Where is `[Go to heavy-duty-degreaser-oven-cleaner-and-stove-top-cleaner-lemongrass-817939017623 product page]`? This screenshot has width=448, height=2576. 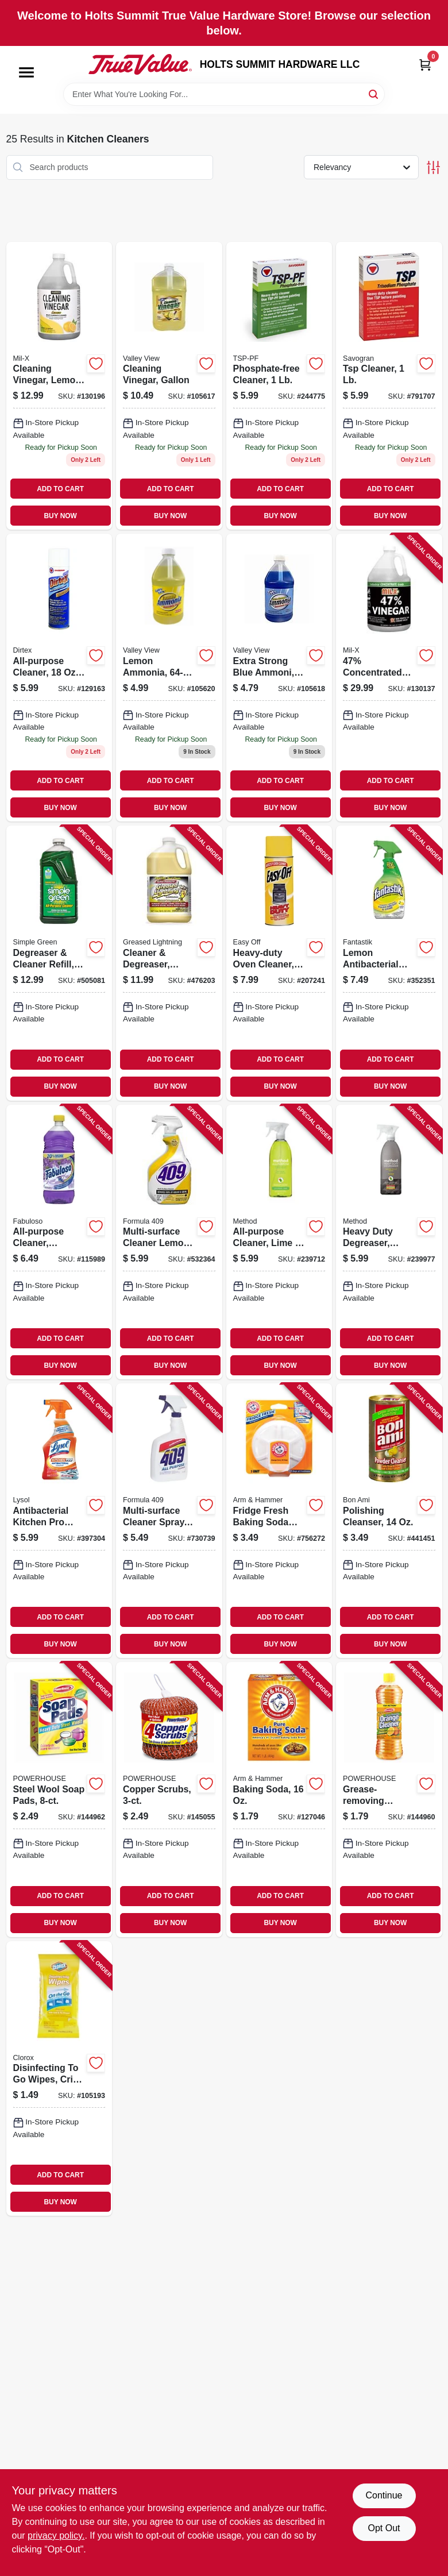
[Go to heavy-duty-degreaser-oven-cleaner-and-stove-top-cleaner-lemongrass-817939017623 product page] is located at coordinates (389, 1242).